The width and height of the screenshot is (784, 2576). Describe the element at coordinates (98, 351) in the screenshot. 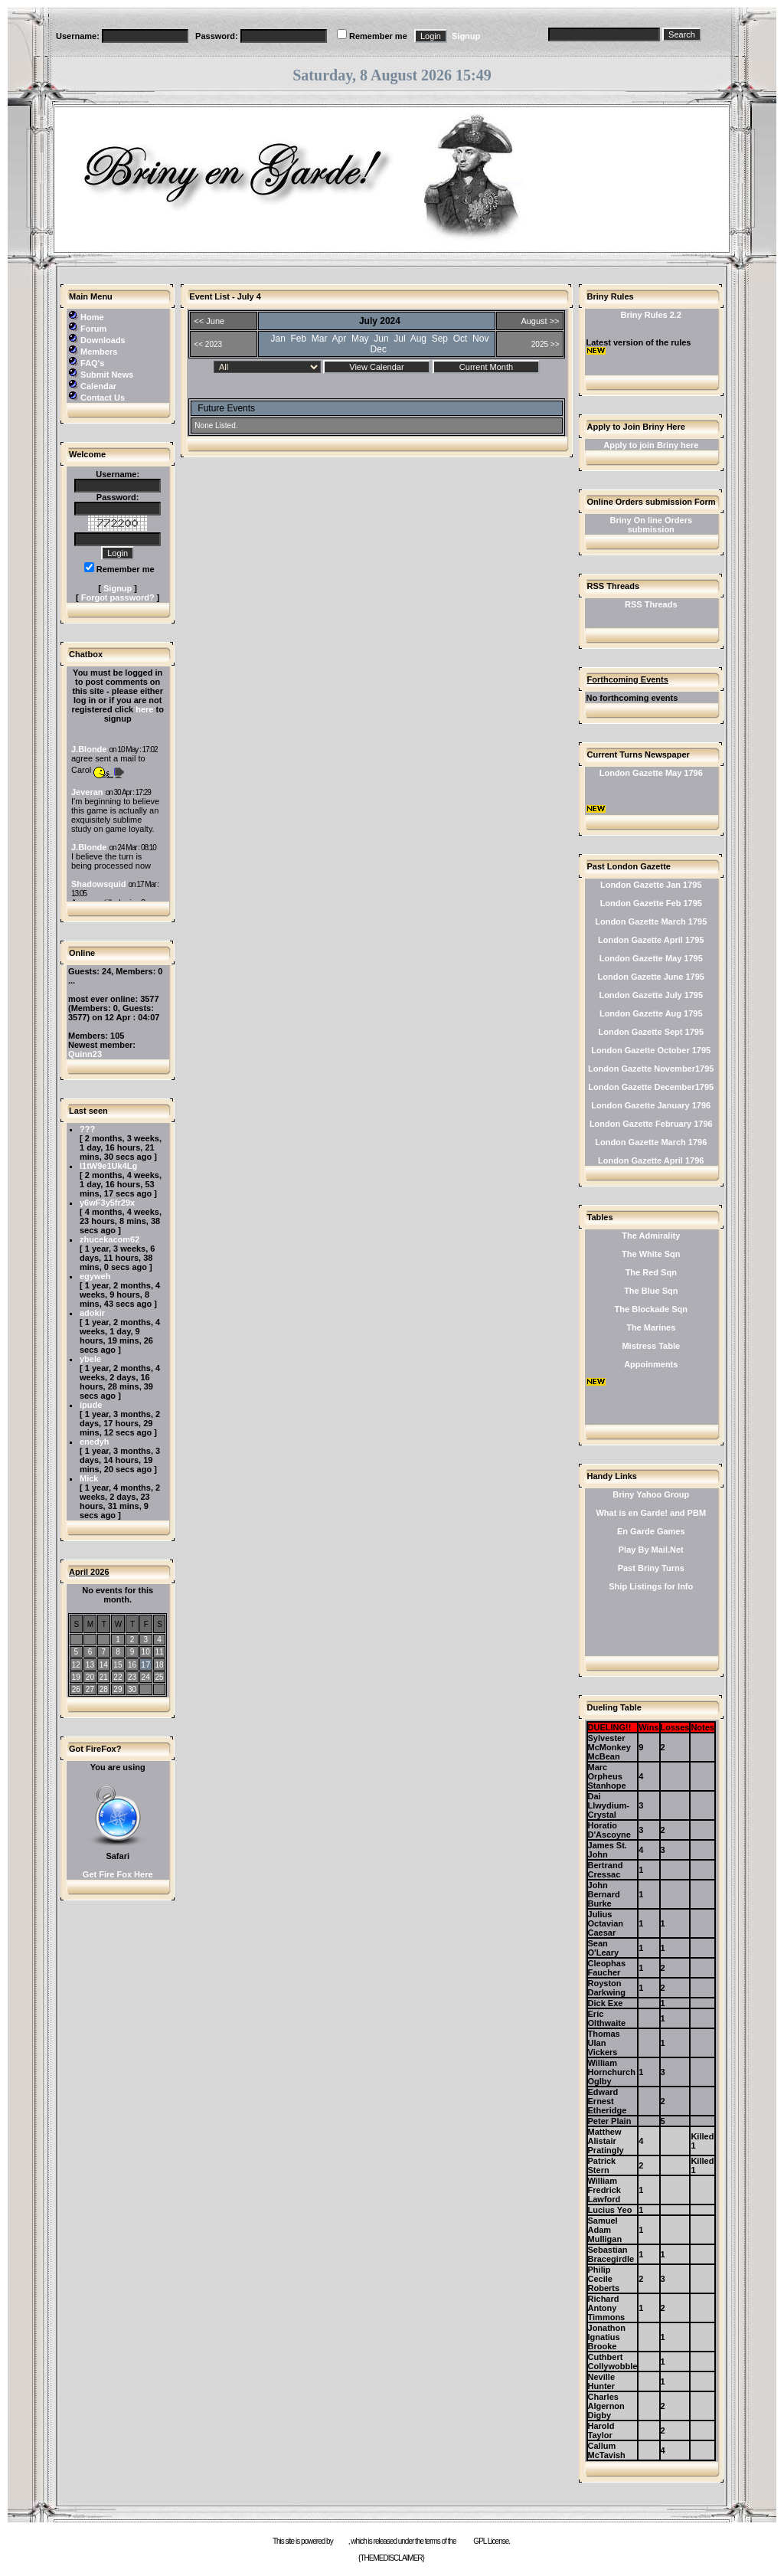

I see `Members` at that location.